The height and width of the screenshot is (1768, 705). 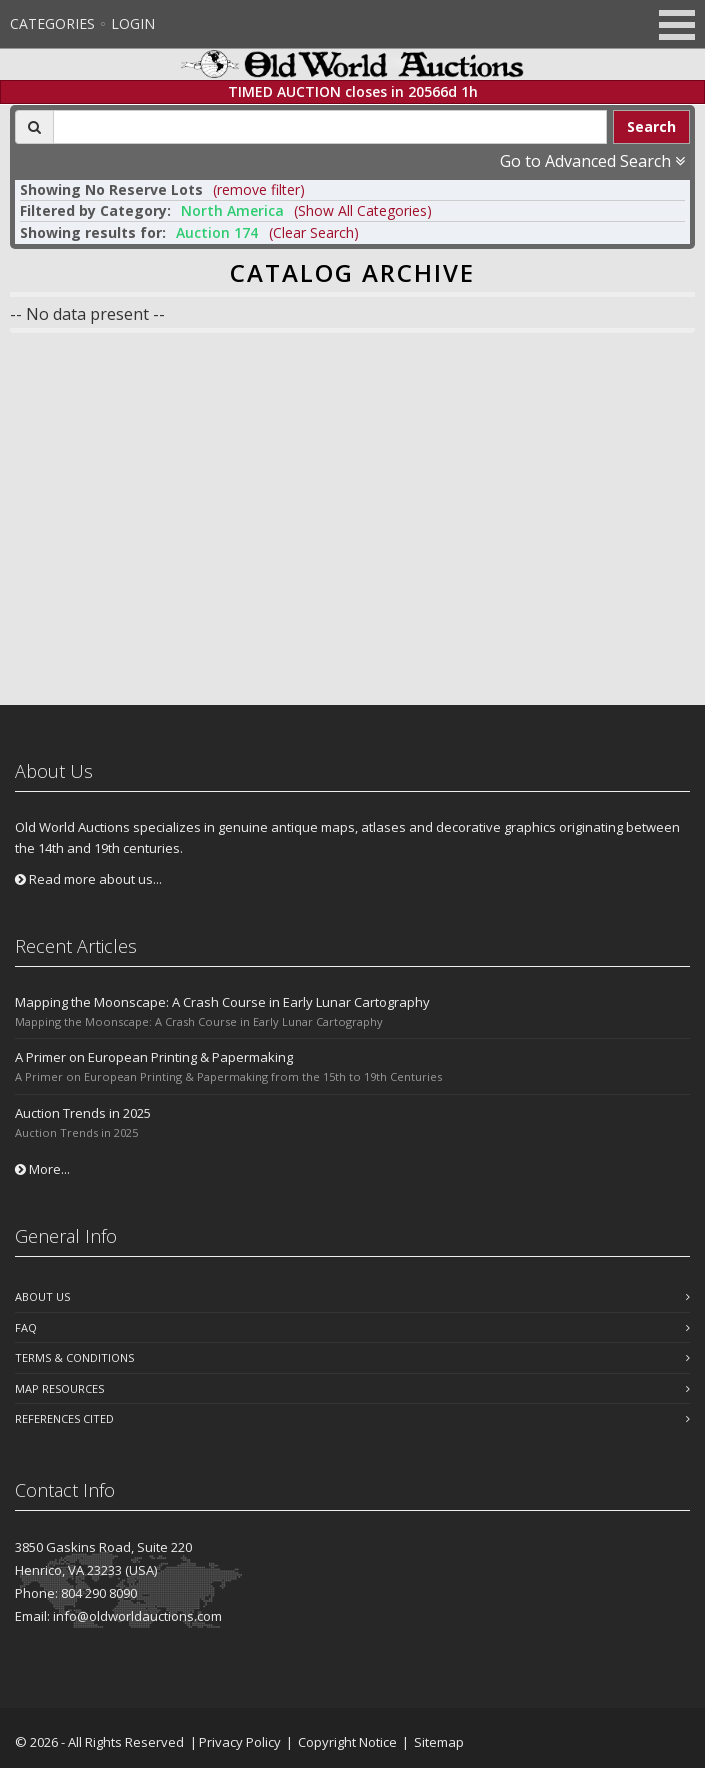 I want to click on Sitemap, so click(x=439, y=1742).